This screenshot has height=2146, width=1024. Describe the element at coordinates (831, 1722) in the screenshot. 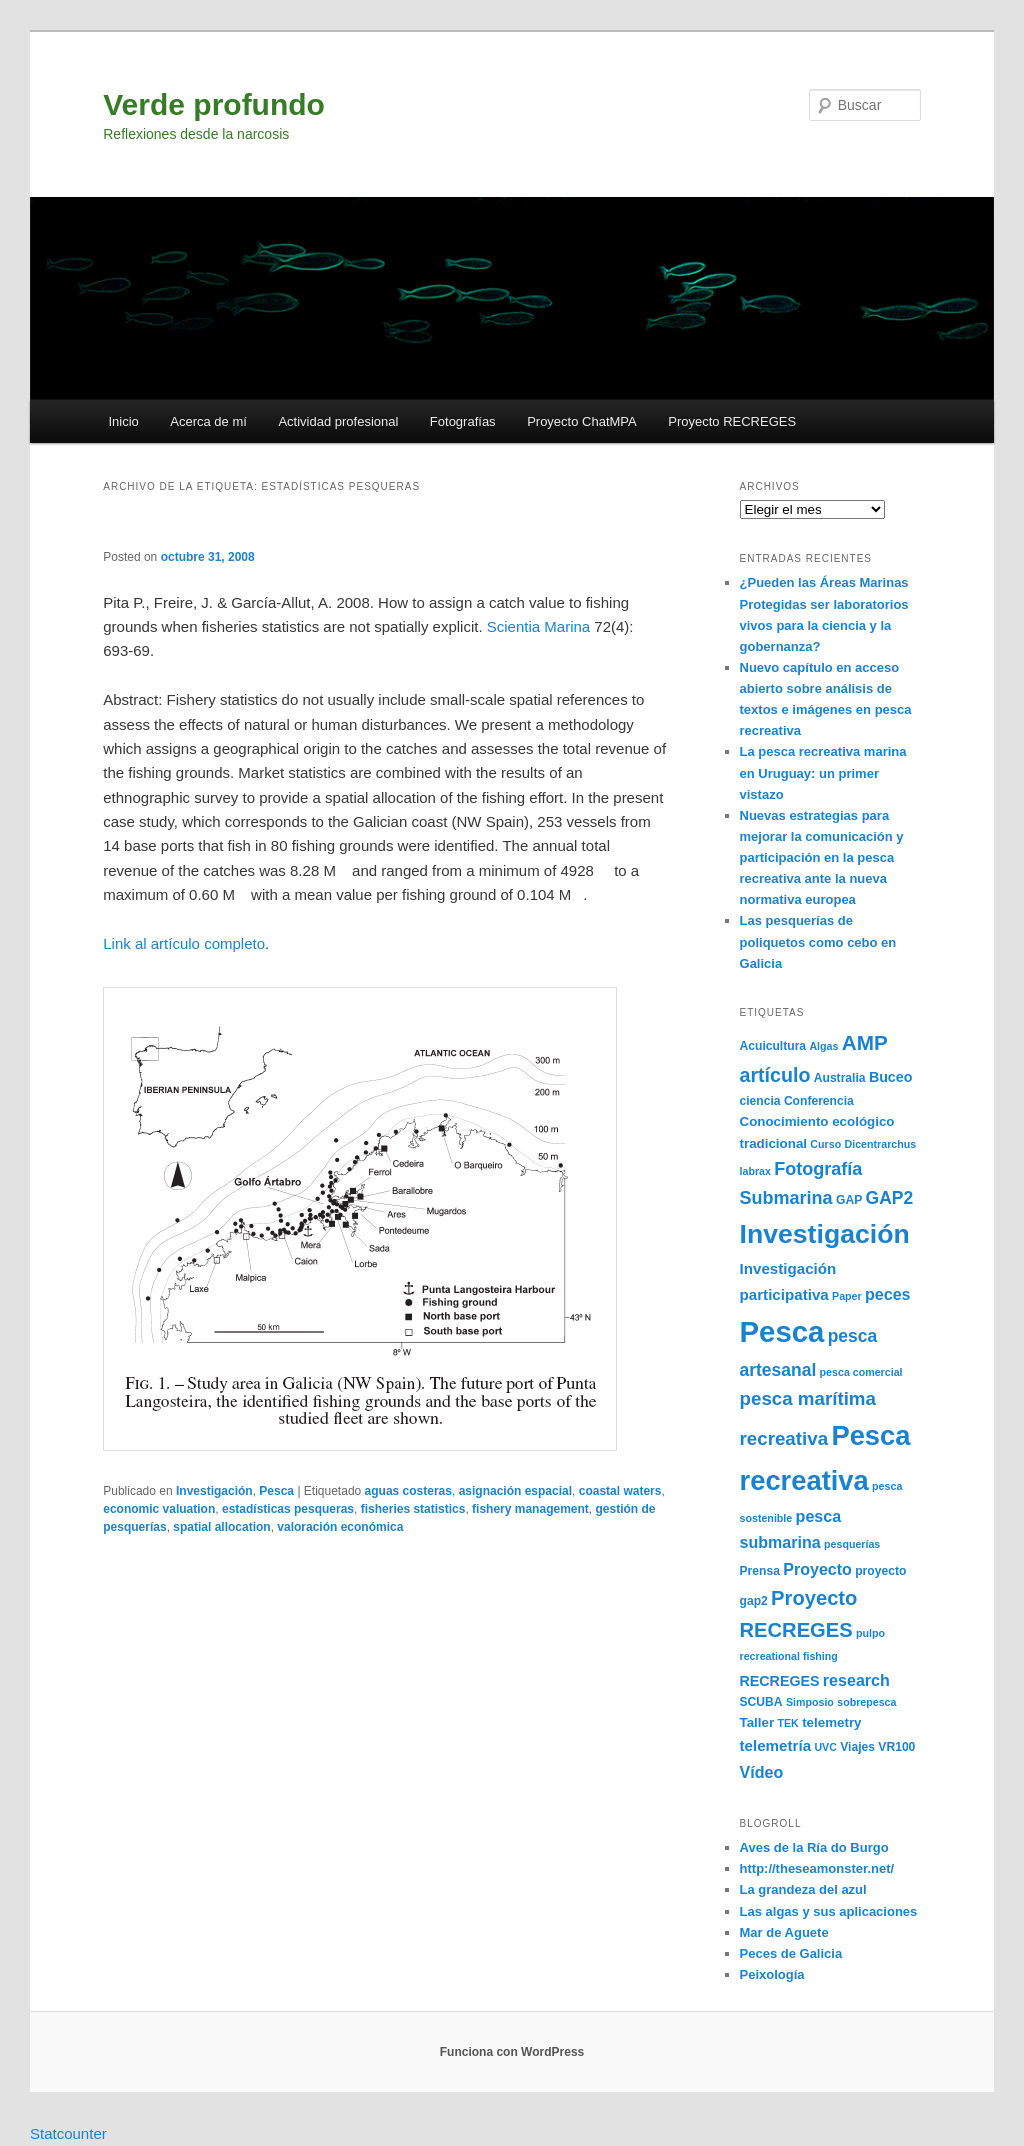

I see `telemetry [telemetry (6 elementos)]` at that location.